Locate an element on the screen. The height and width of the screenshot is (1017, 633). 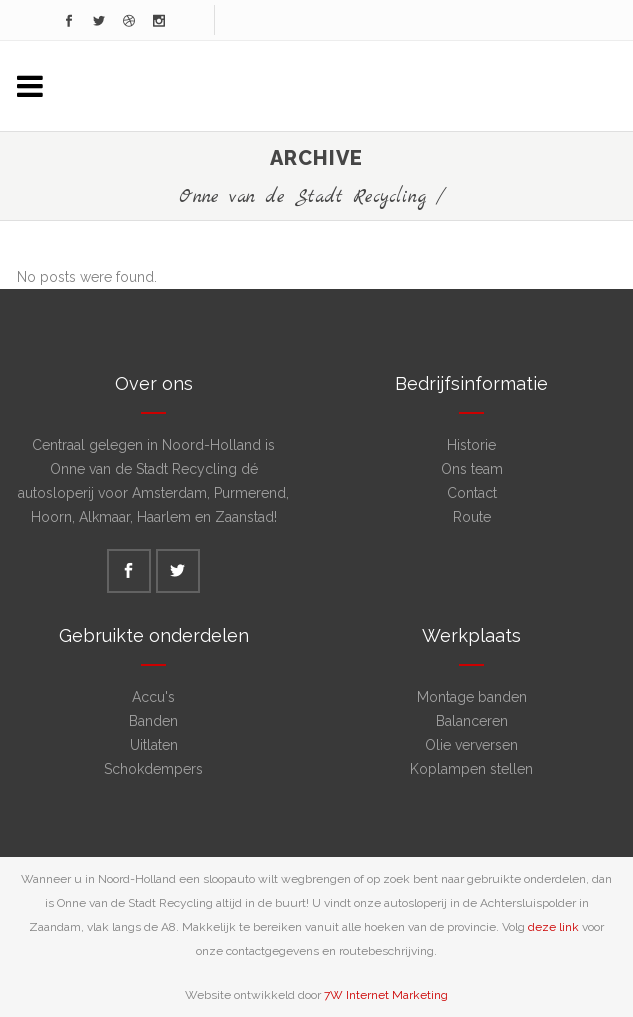
deze link is located at coordinates (553, 927).